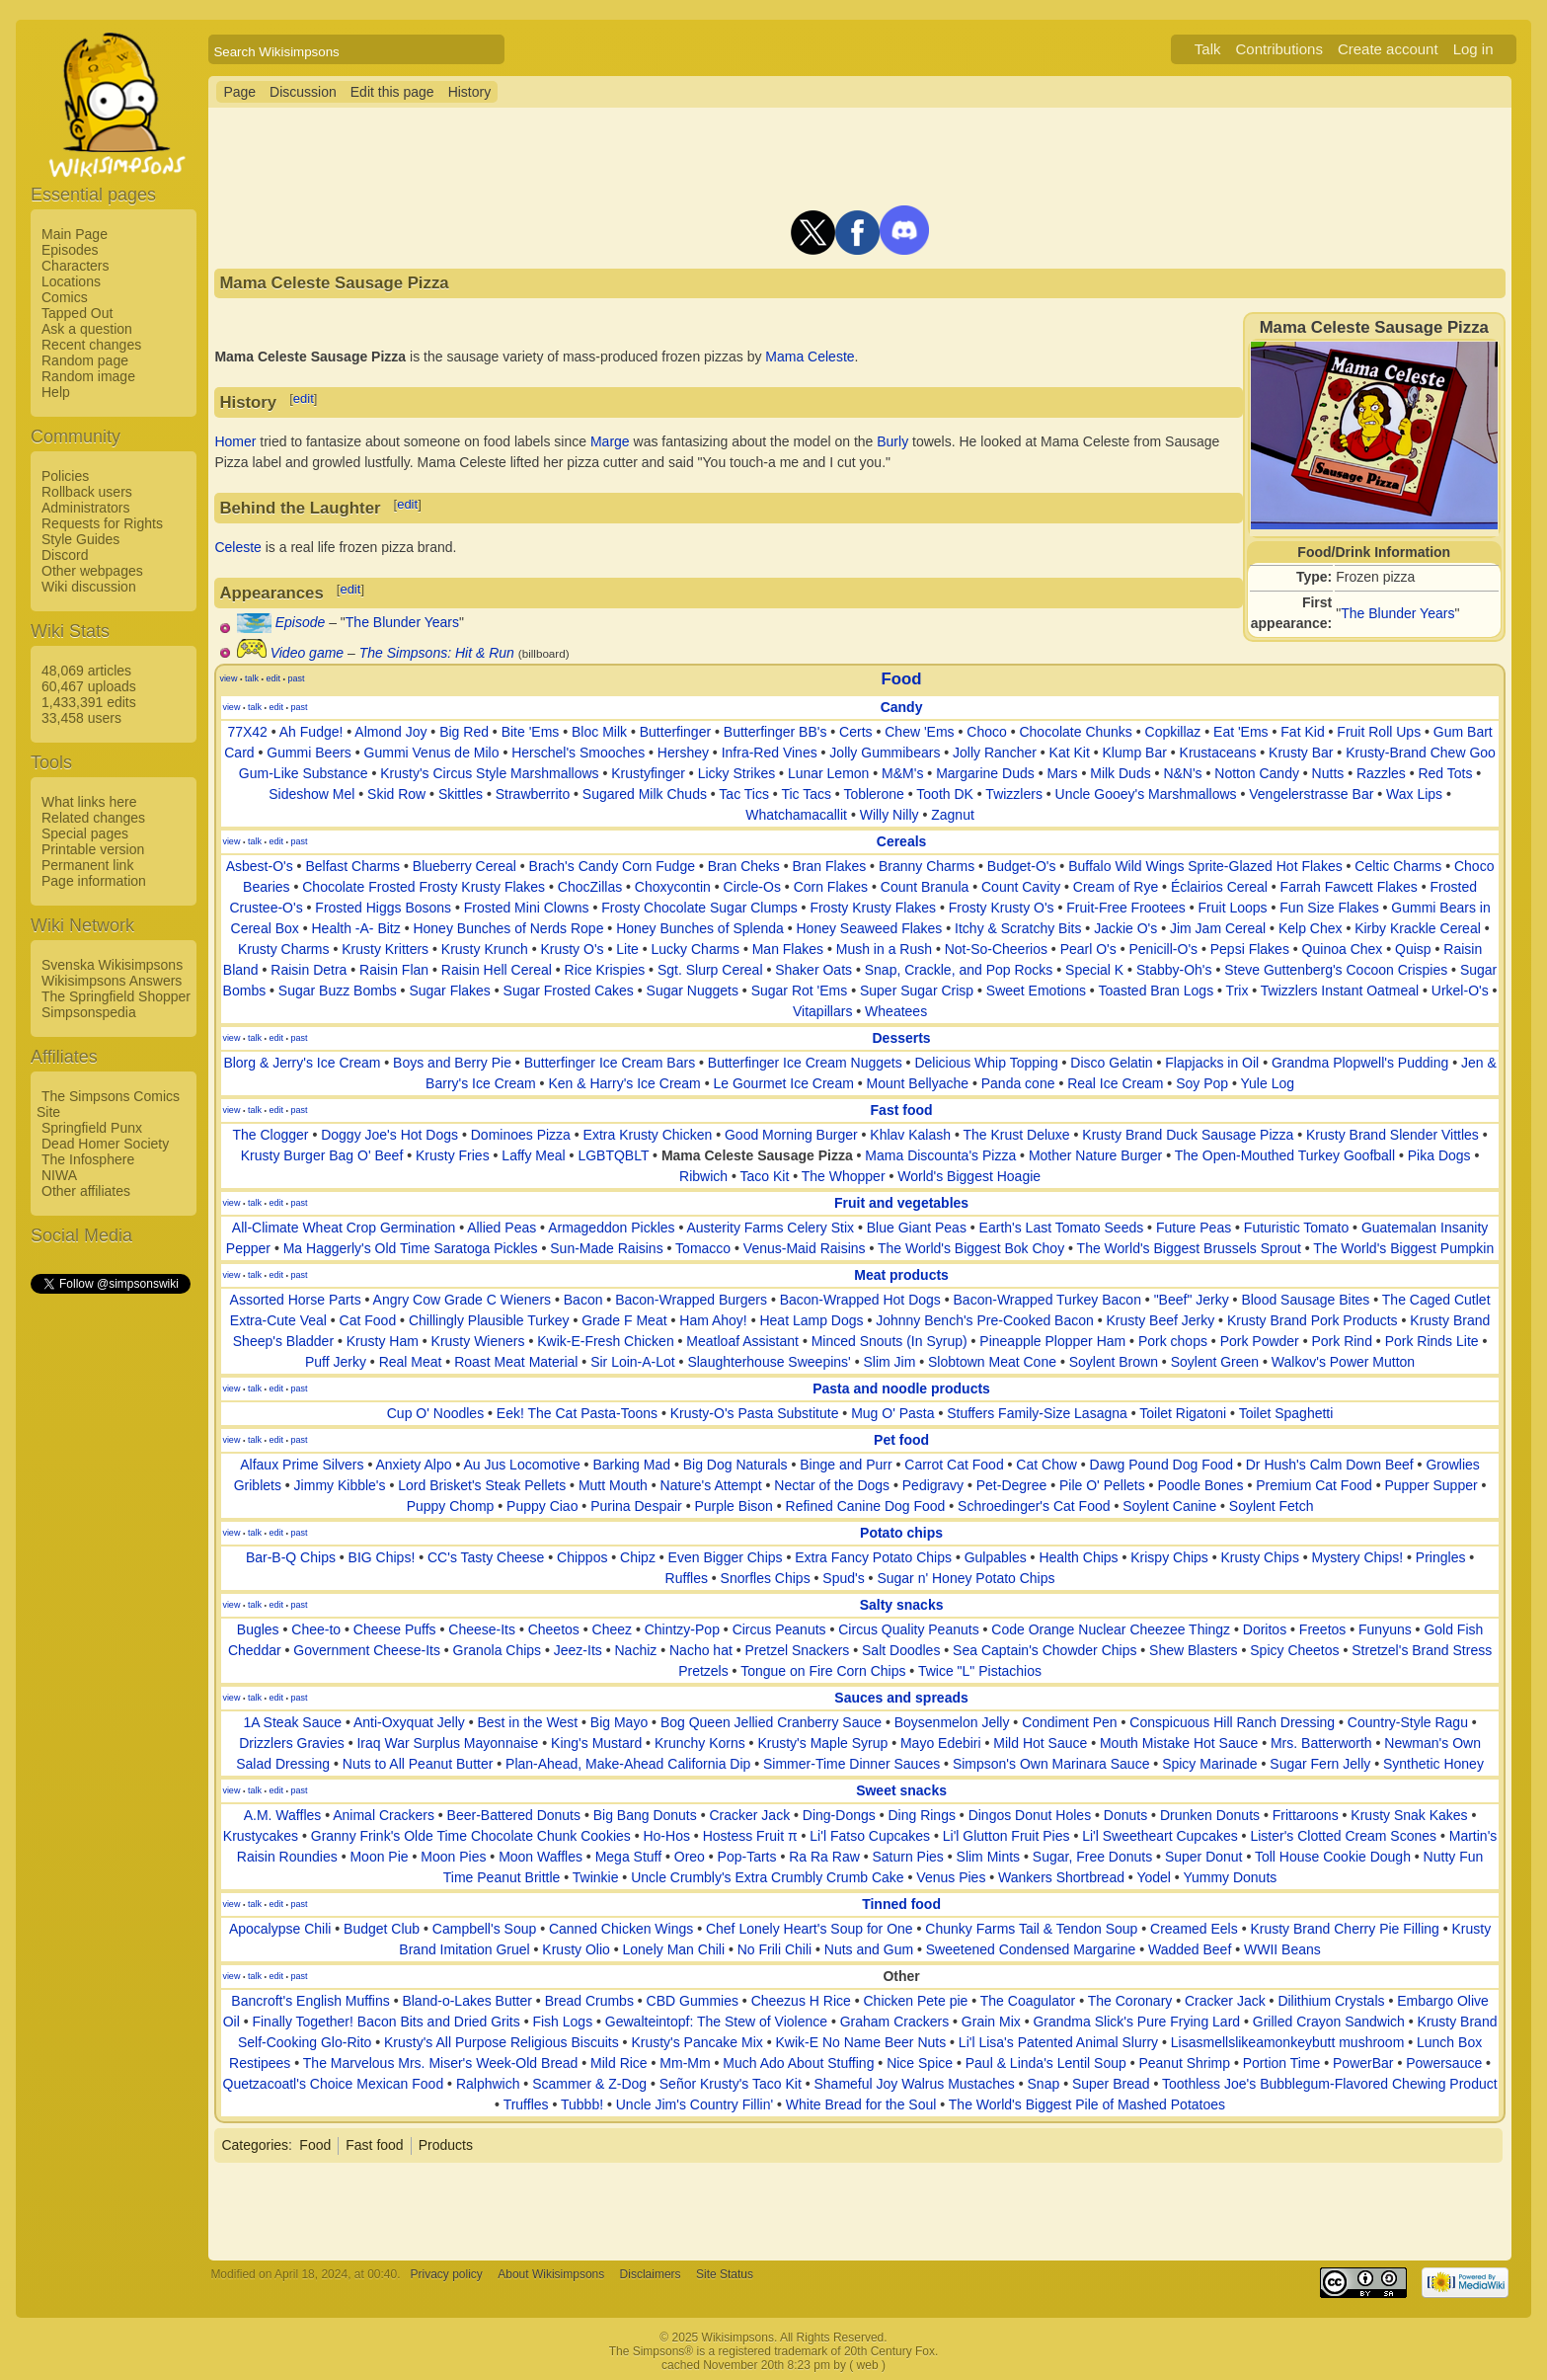  Describe the element at coordinates (1215, 1362) in the screenshot. I see `Soylent Green` at that location.